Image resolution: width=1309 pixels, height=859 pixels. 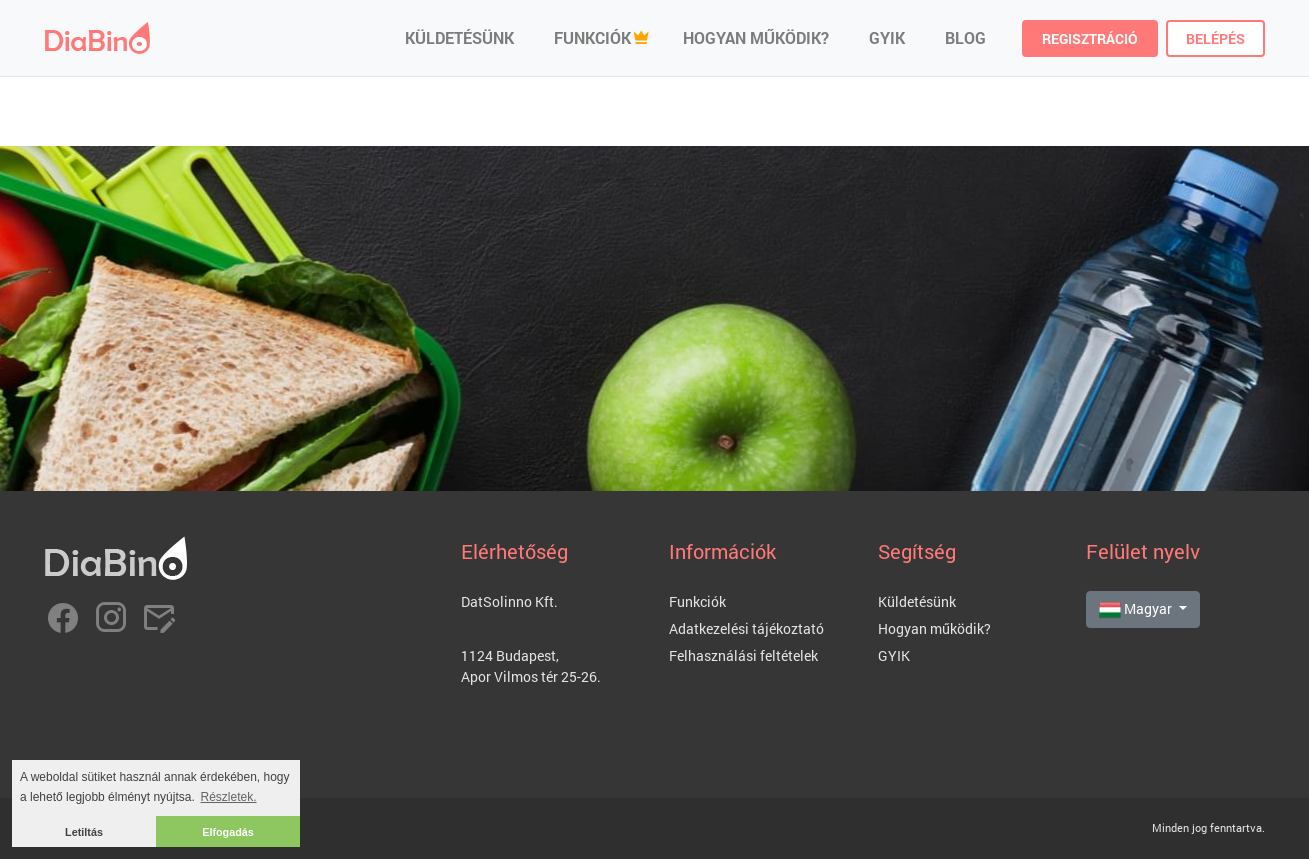 I want to click on Letiltás [button], so click(x=84, y=832).